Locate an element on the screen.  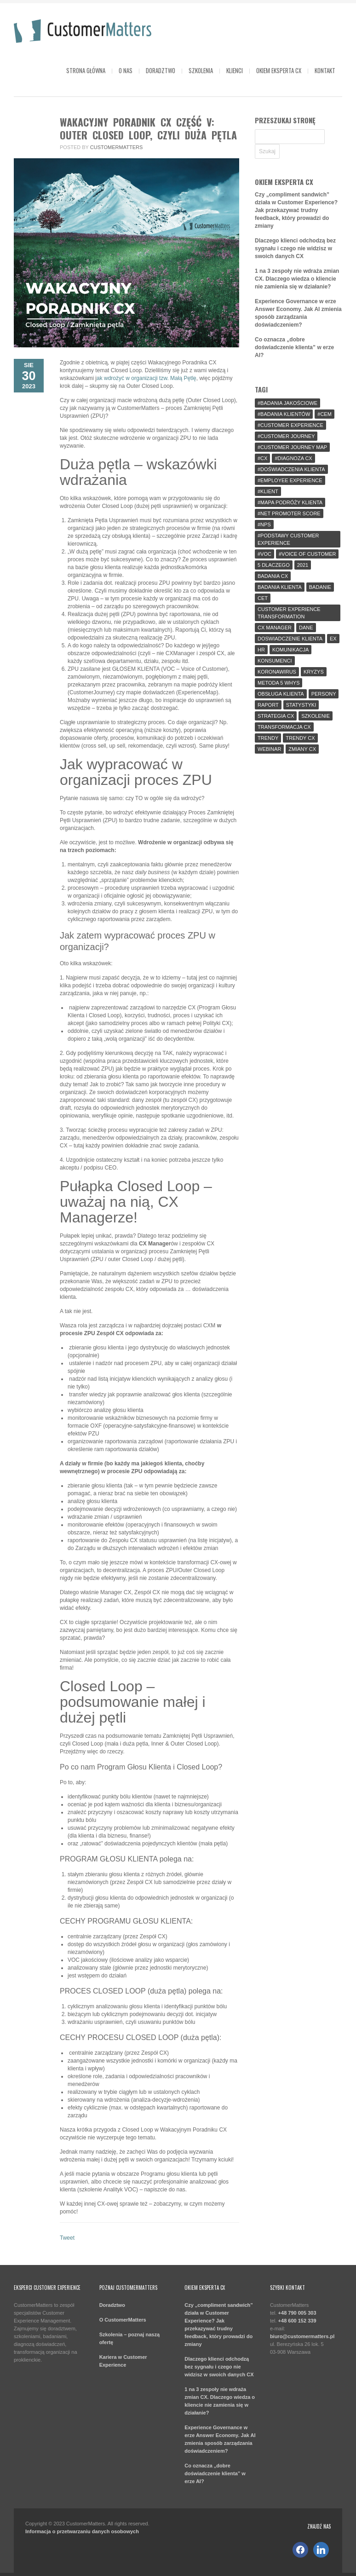
#badania jakościowe [#badania jakościowe (2 elementy)] is located at coordinates (287, 403).